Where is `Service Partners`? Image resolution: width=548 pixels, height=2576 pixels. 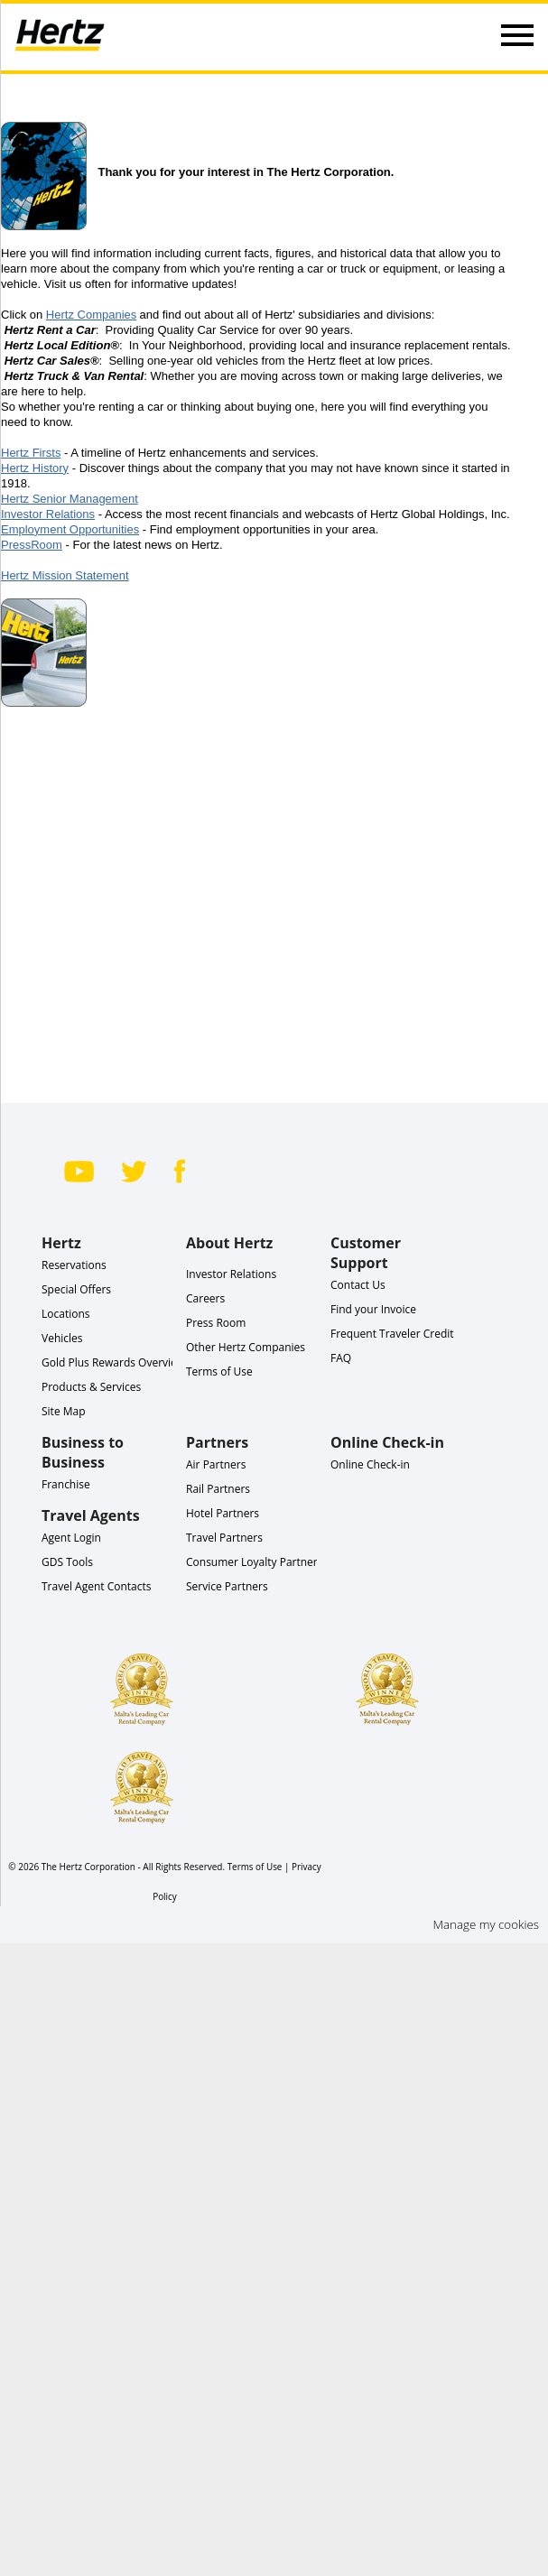
Service Partners is located at coordinates (227, 1586).